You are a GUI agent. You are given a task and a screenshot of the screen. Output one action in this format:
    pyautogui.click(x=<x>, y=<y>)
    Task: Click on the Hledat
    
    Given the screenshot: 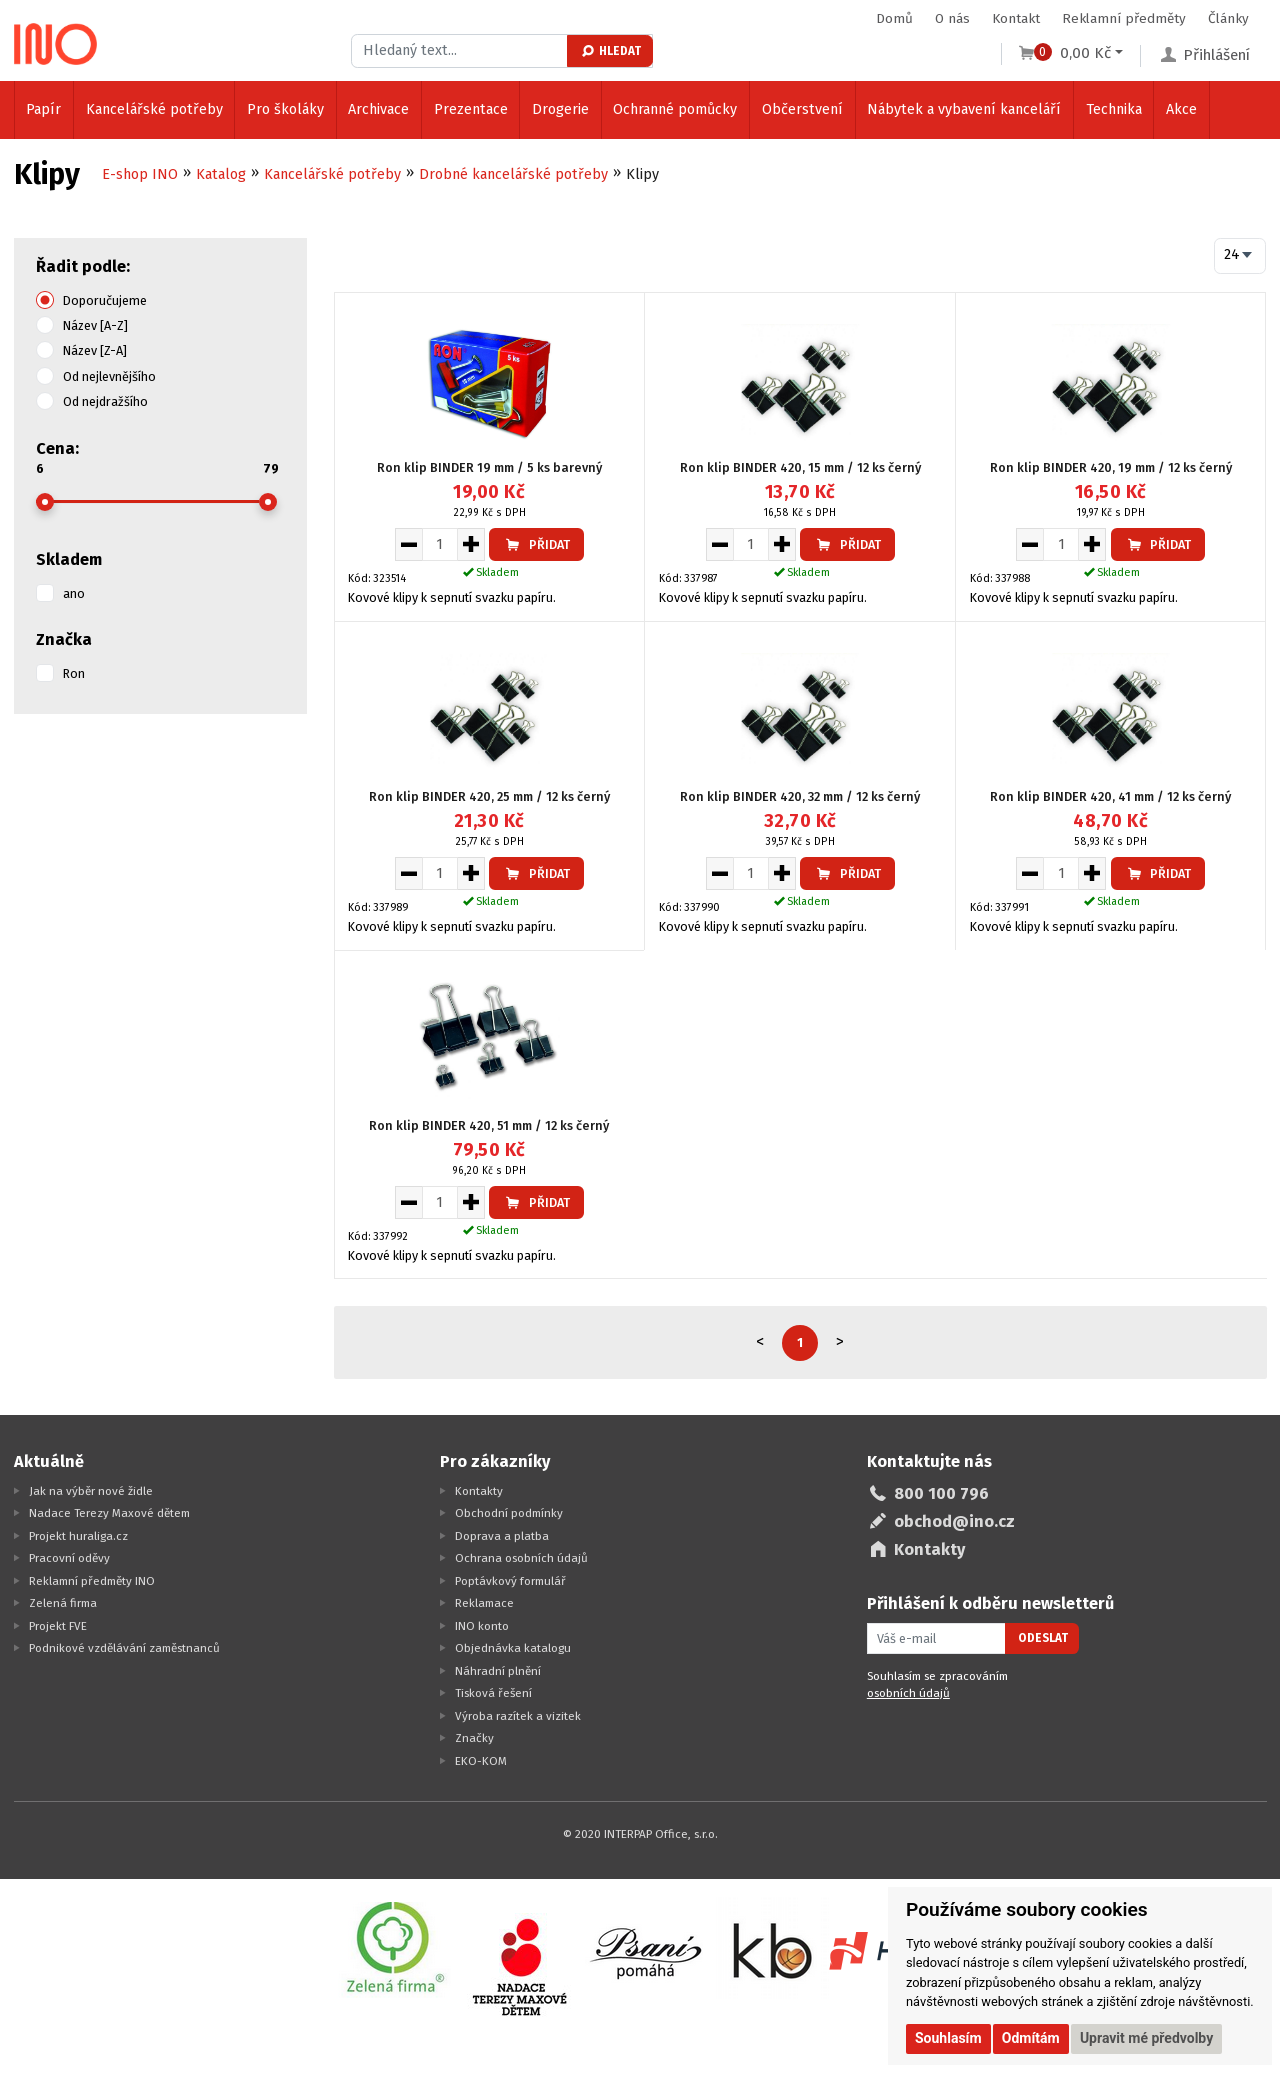 What is the action you would take?
    pyautogui.click(x=610, y=51)
    